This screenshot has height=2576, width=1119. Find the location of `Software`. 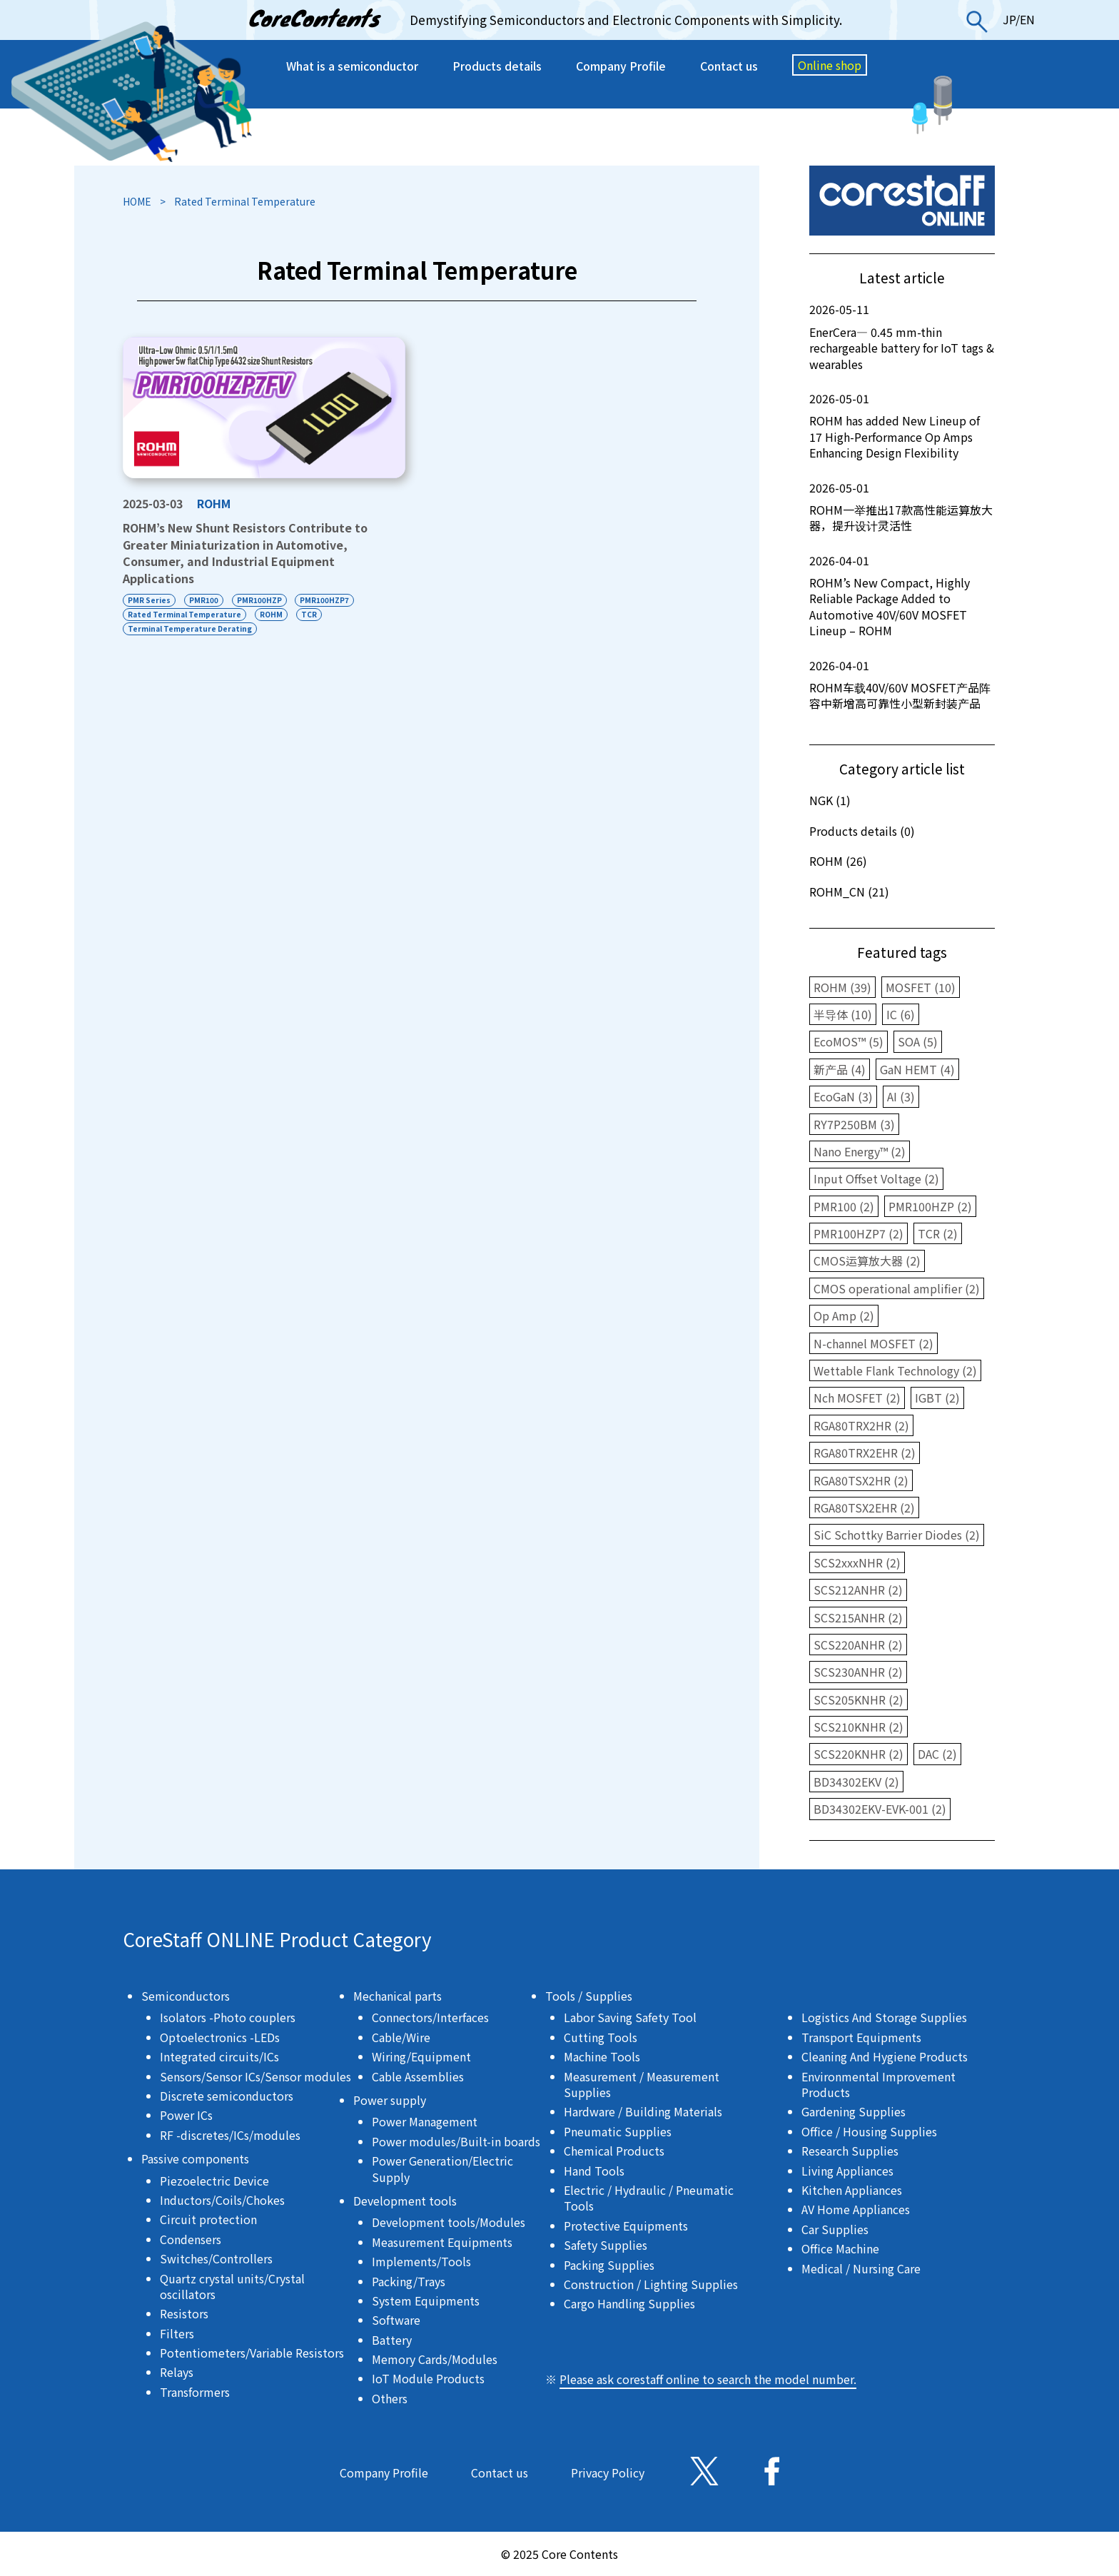

Software is located at coordinates (396, 2319).